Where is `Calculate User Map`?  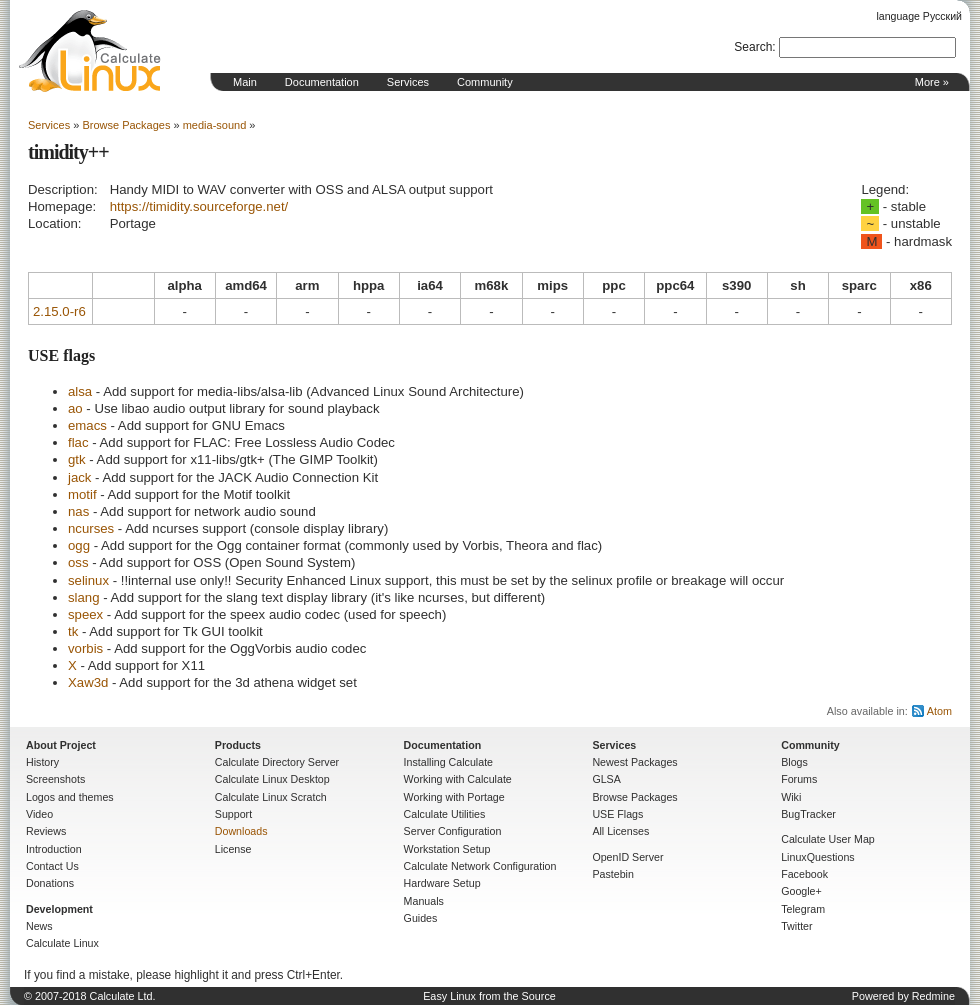
Calculate User Map is located at coordinates (828, 839).